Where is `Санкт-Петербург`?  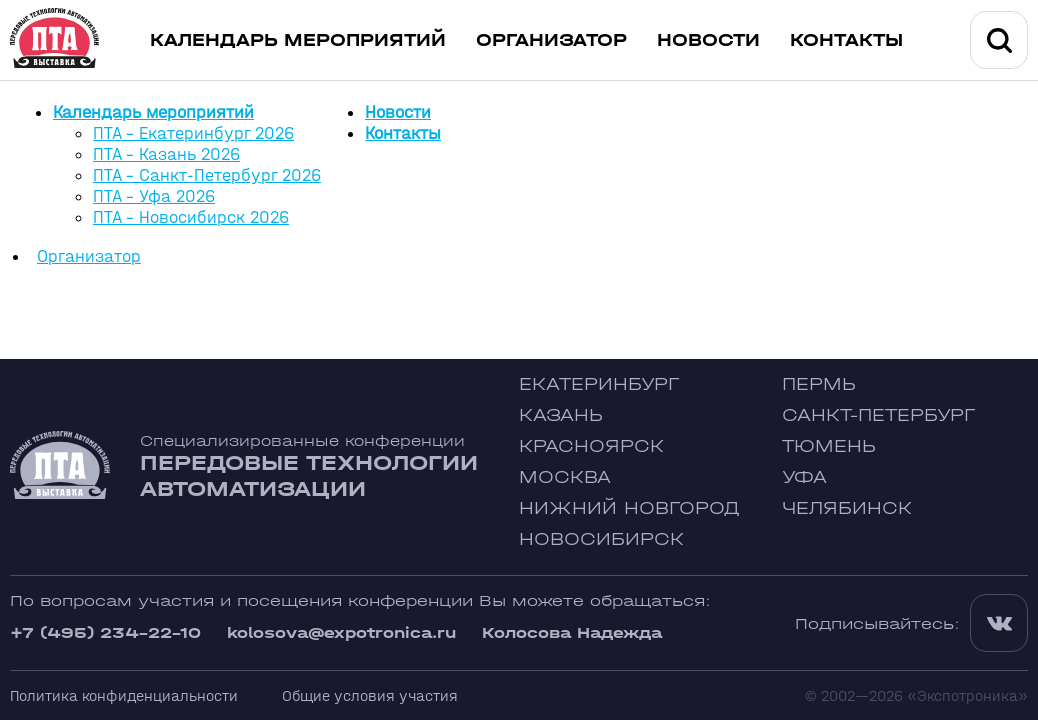
Санкт-Петербург is located at coordinates (878, 415).